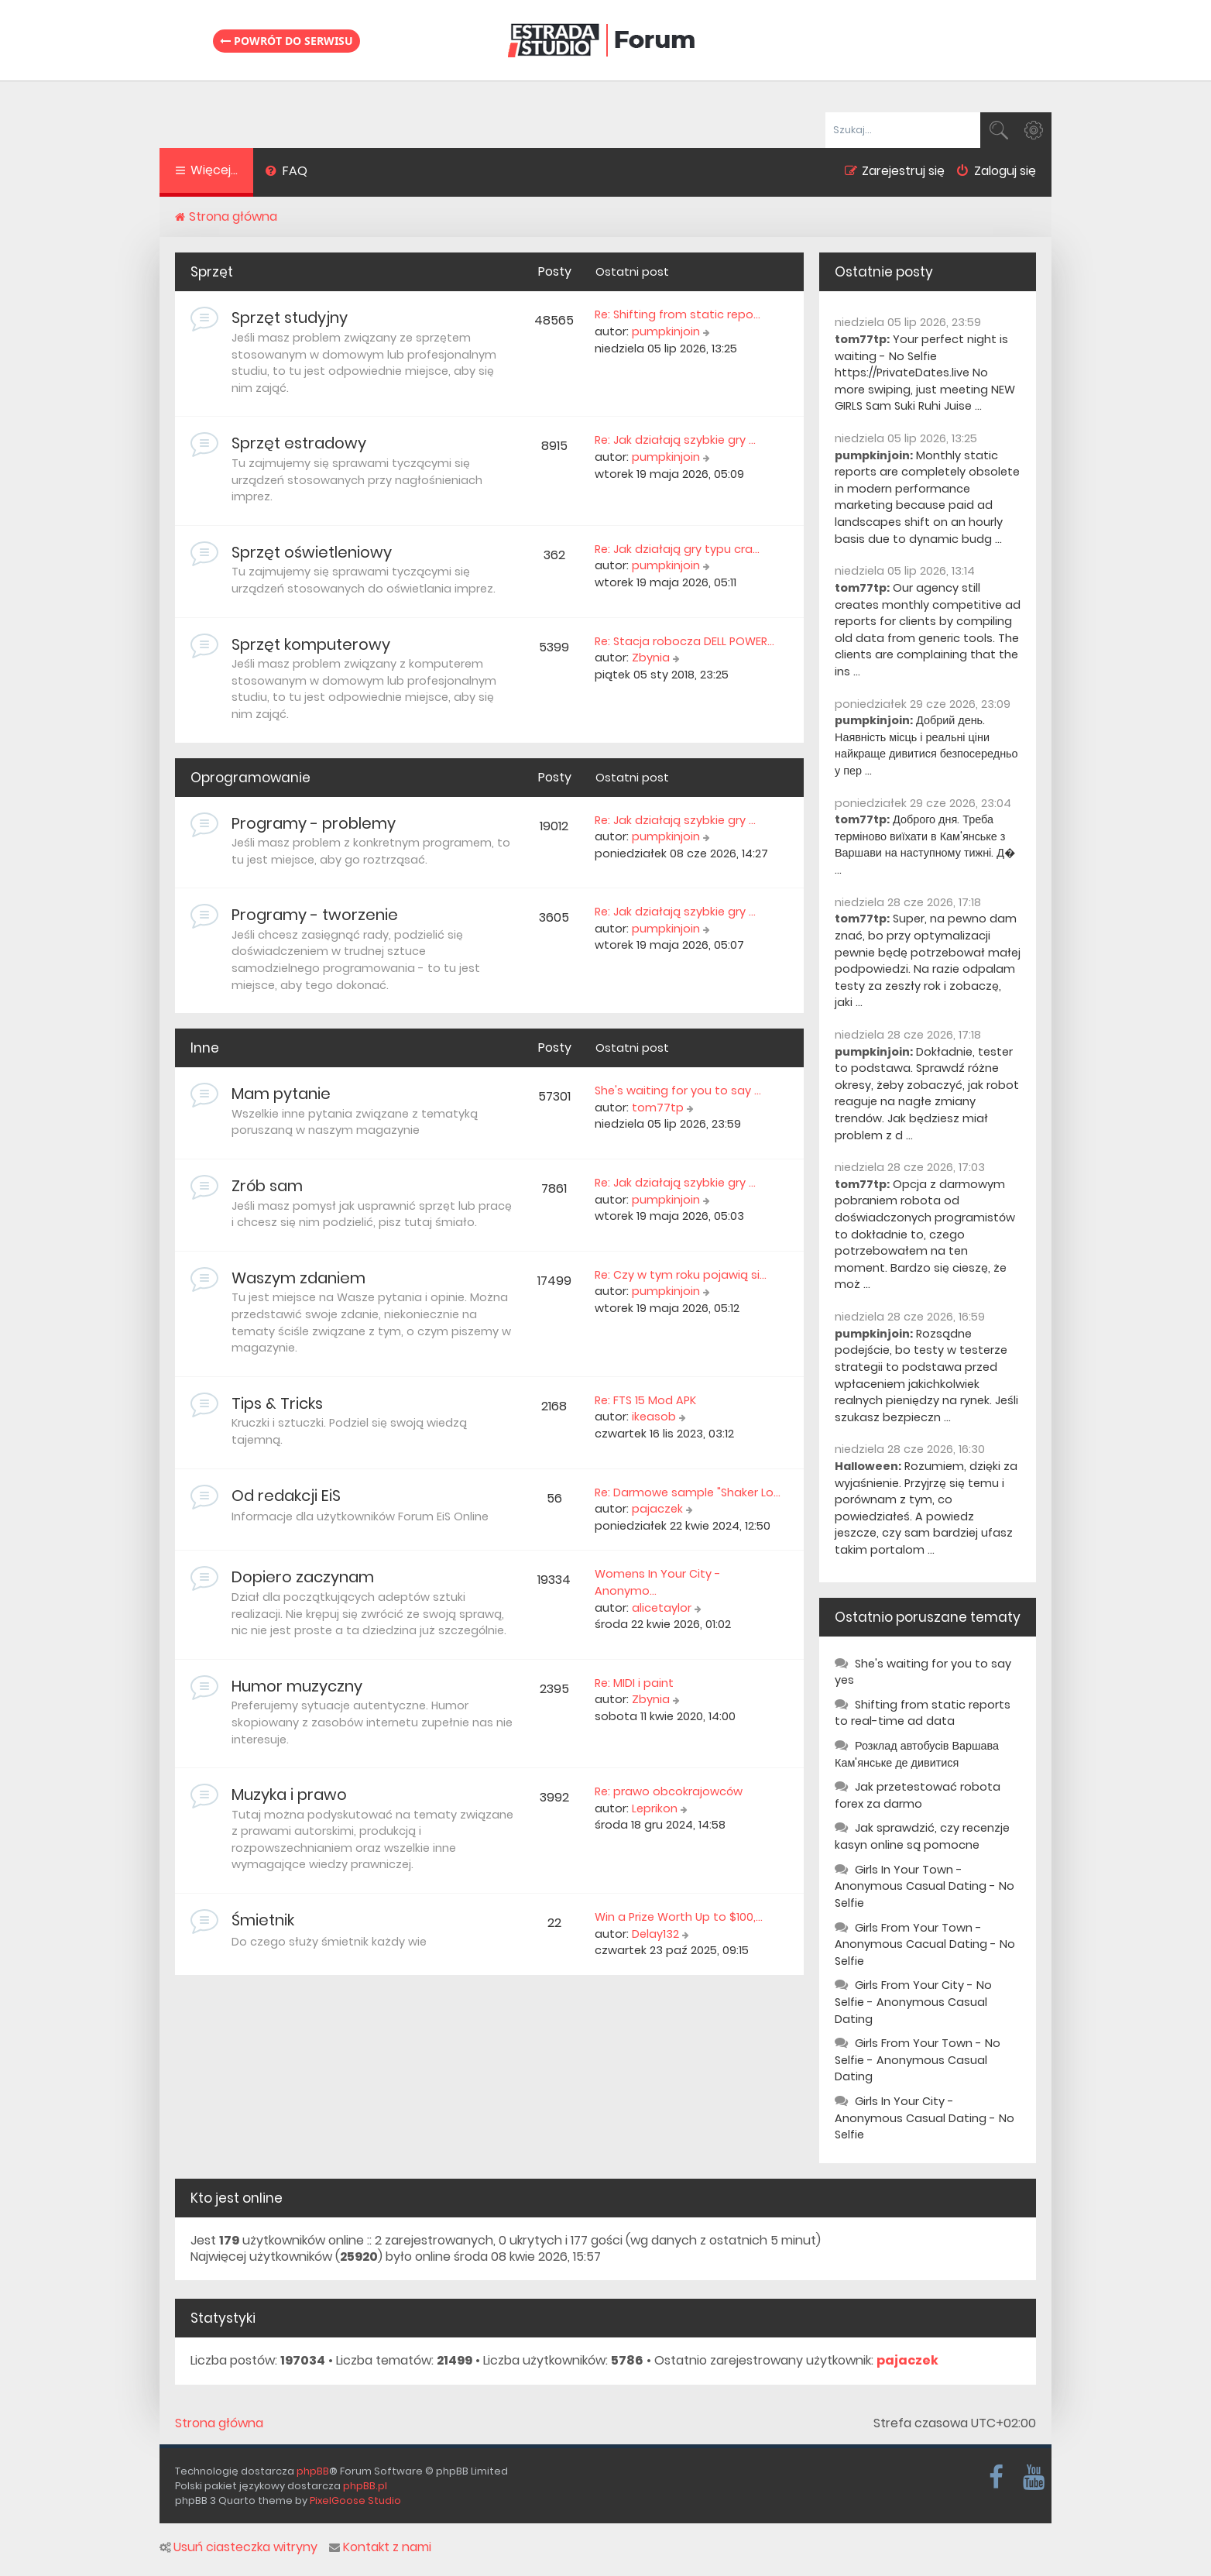 The width and height of the screenshot is (1211, 2576). Describe the element at coordinates (355, 2500) in the screenshot. I see `PixelGoose Studio` at that location.